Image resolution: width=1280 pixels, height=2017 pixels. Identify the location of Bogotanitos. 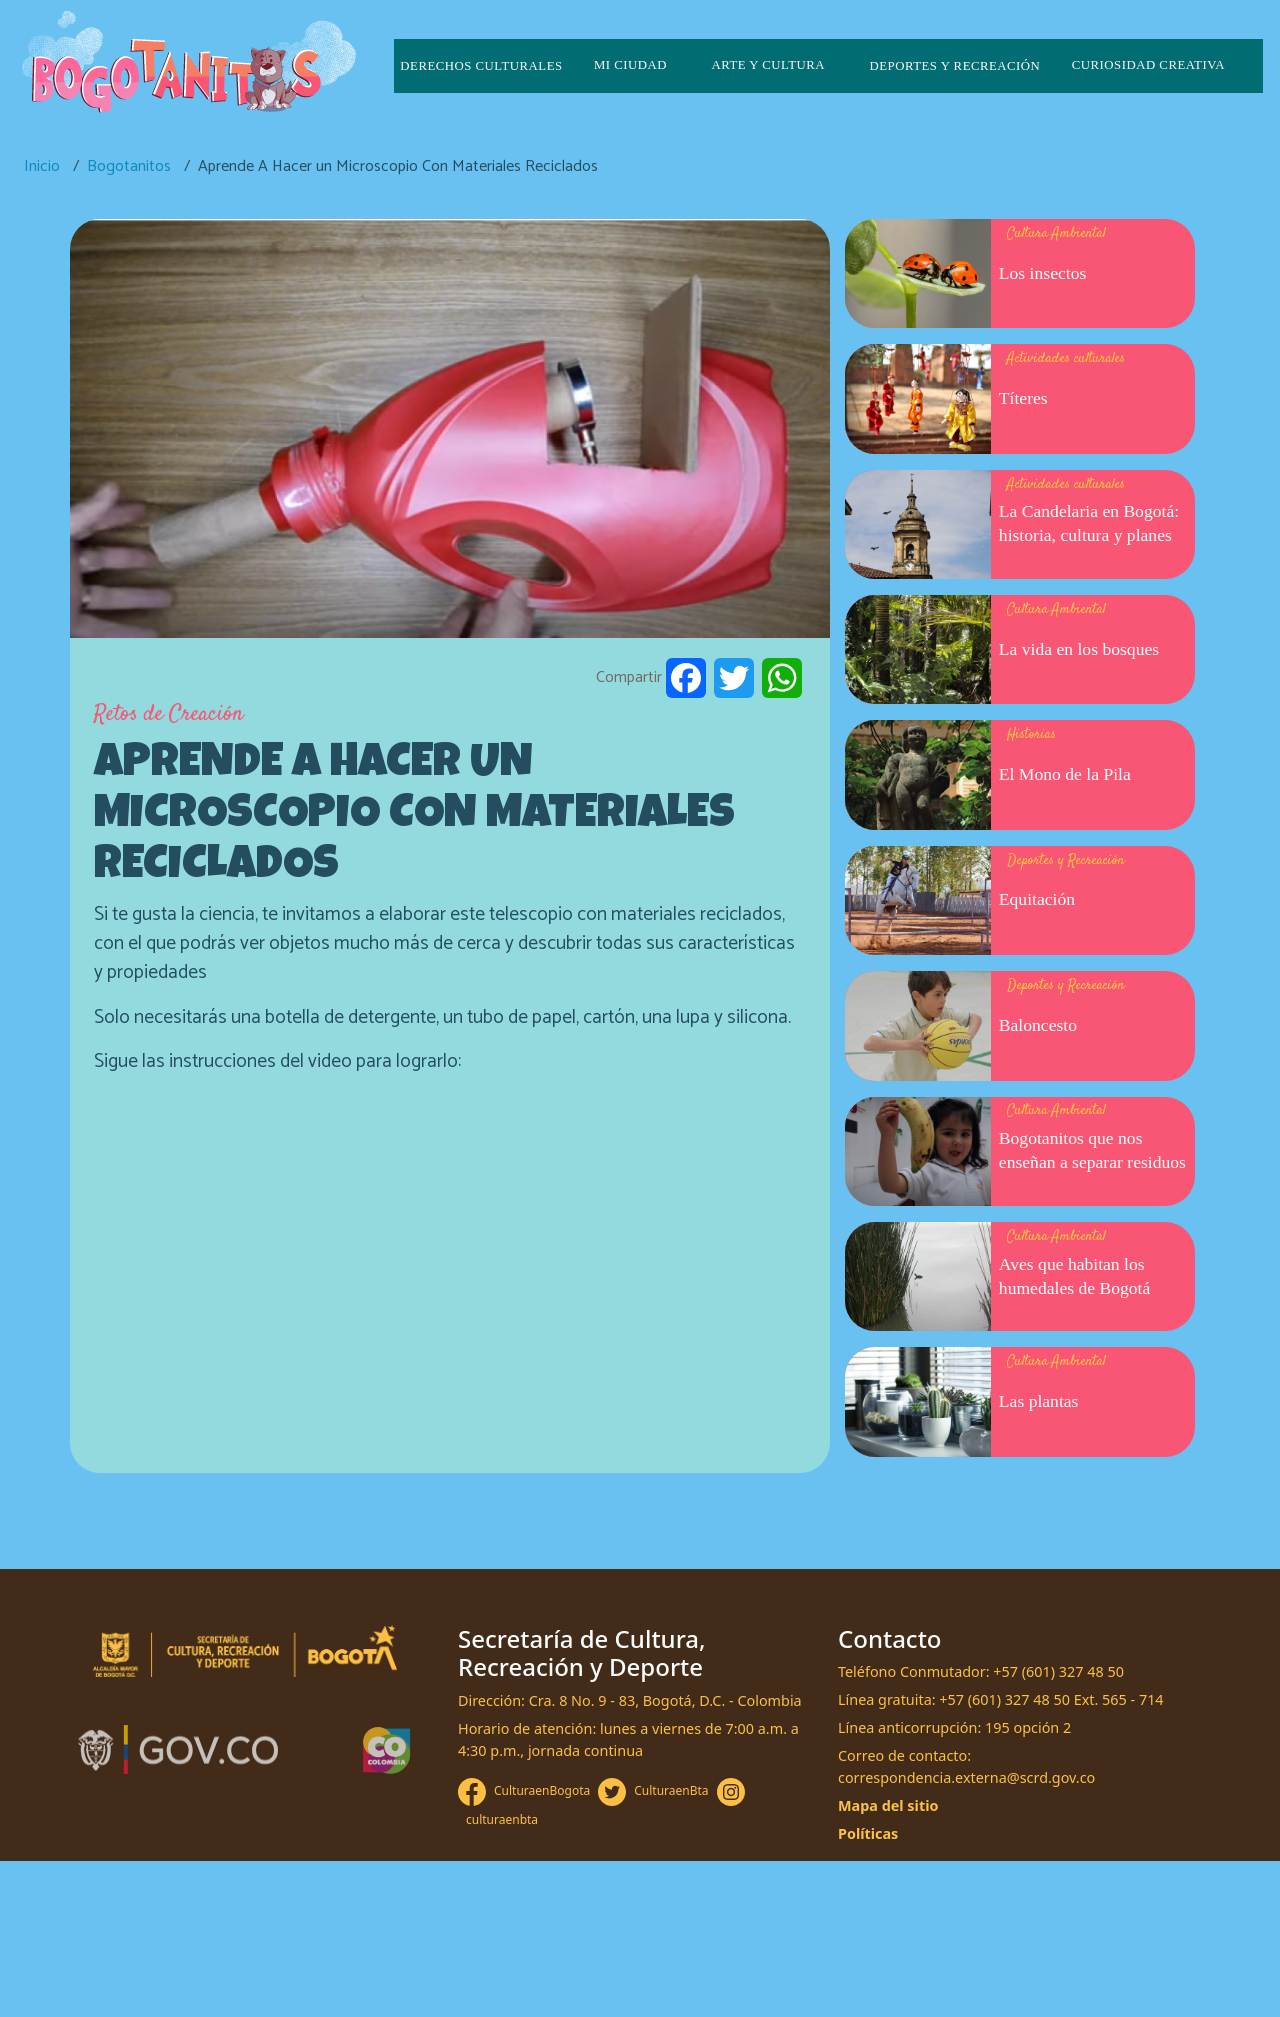
(129, 166).